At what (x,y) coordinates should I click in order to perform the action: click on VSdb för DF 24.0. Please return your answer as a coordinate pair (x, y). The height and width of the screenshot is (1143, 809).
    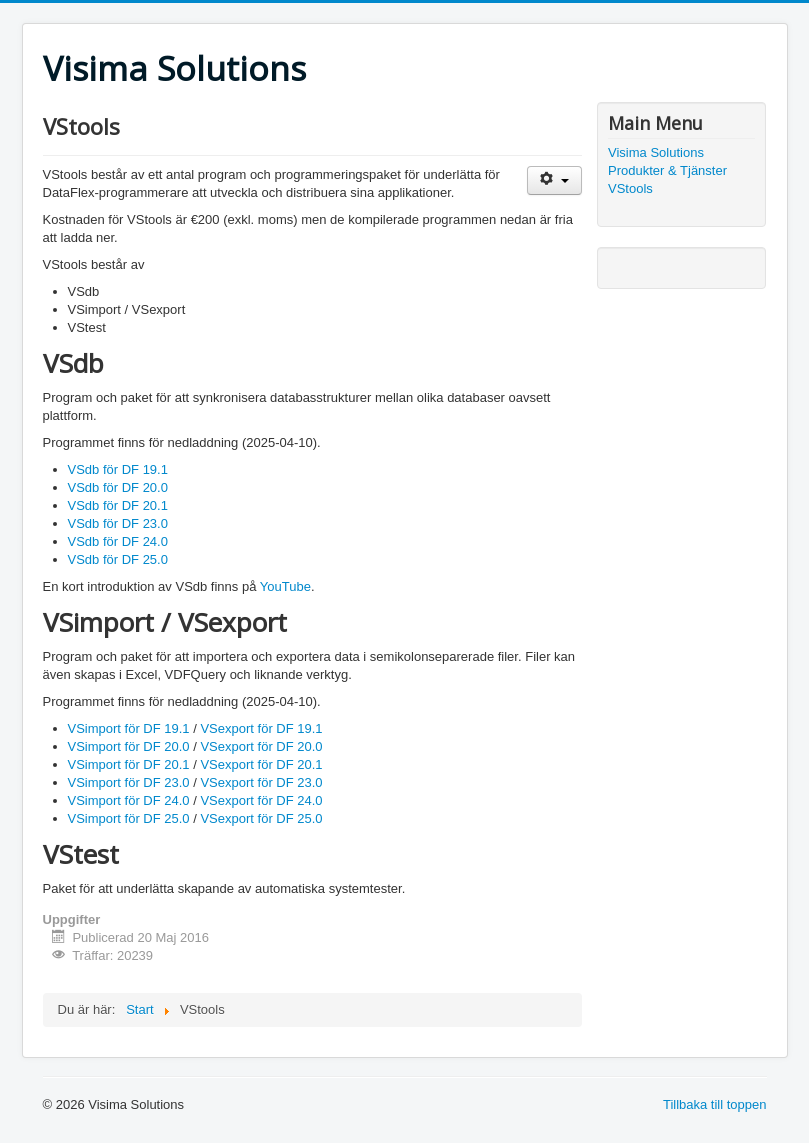
    Looking at the image, I should click on (118, 541).